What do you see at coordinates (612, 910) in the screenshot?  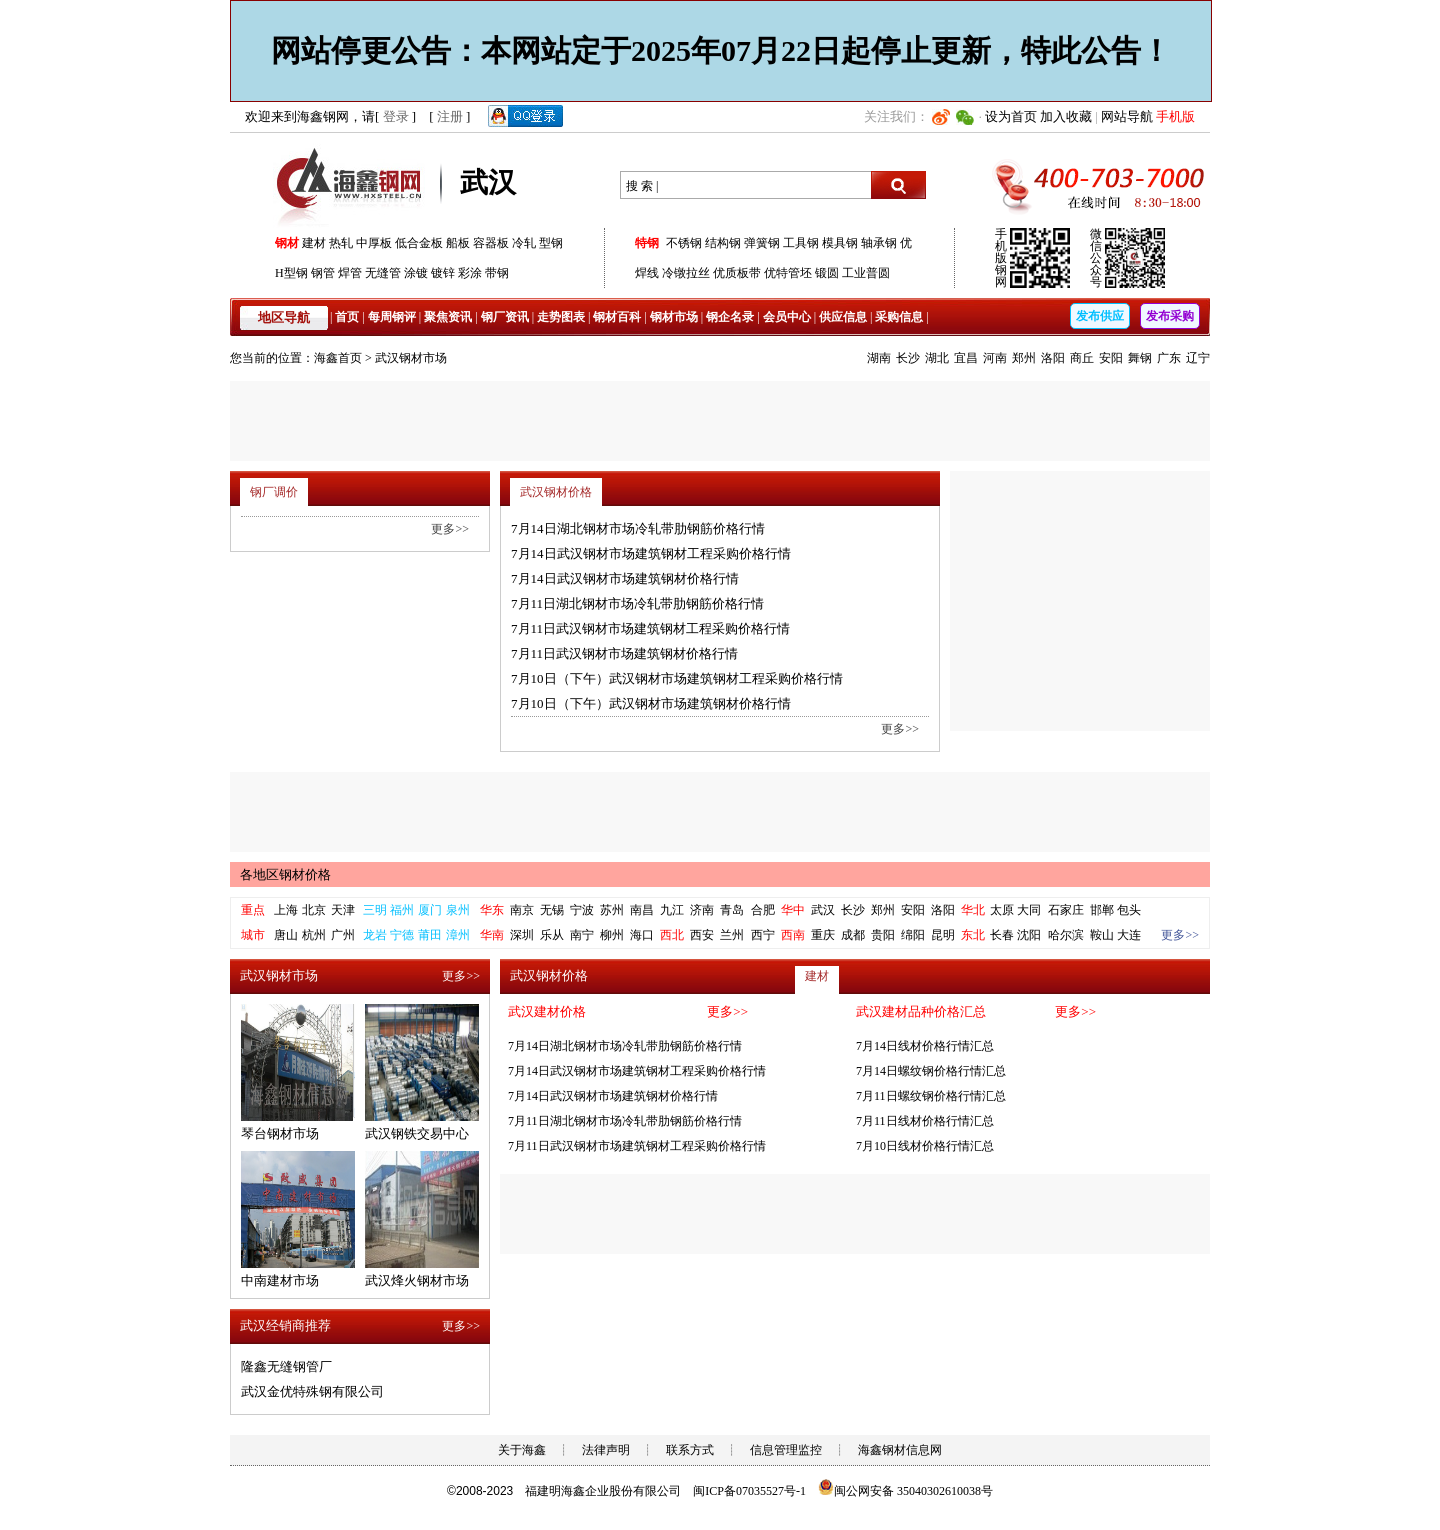 I see `苏州` at bounding box center [612, 910].